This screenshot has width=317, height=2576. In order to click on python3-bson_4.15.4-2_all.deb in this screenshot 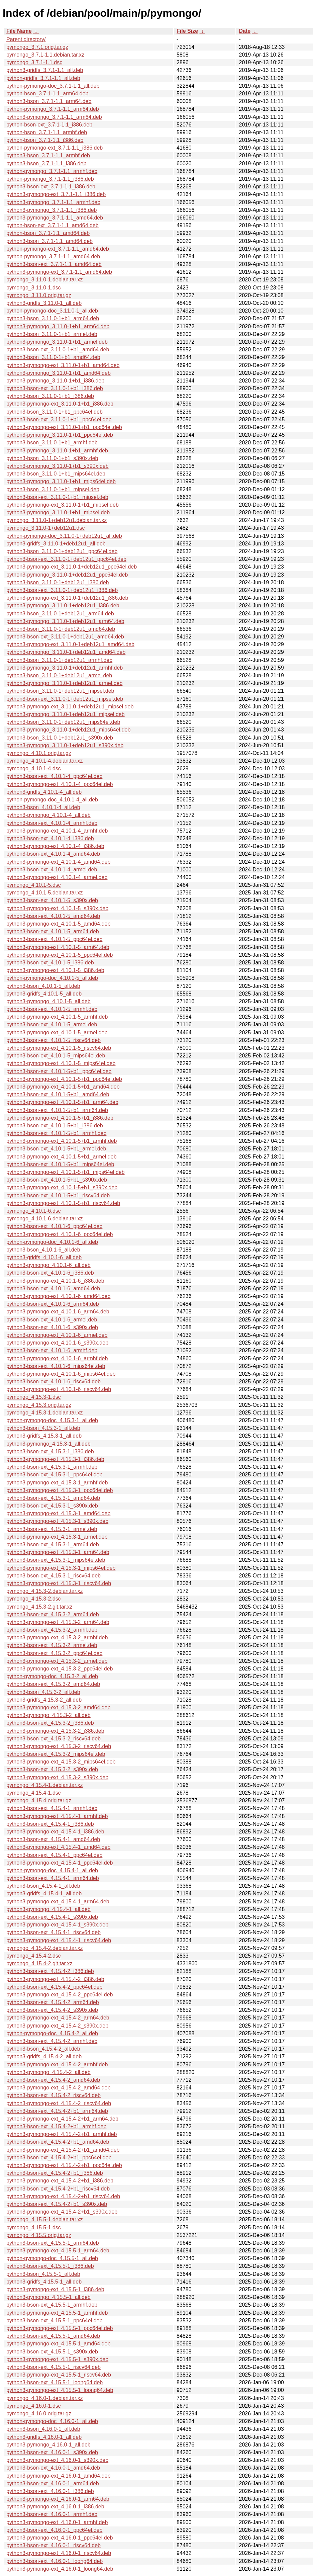, I will do `click(43, 2049)`.